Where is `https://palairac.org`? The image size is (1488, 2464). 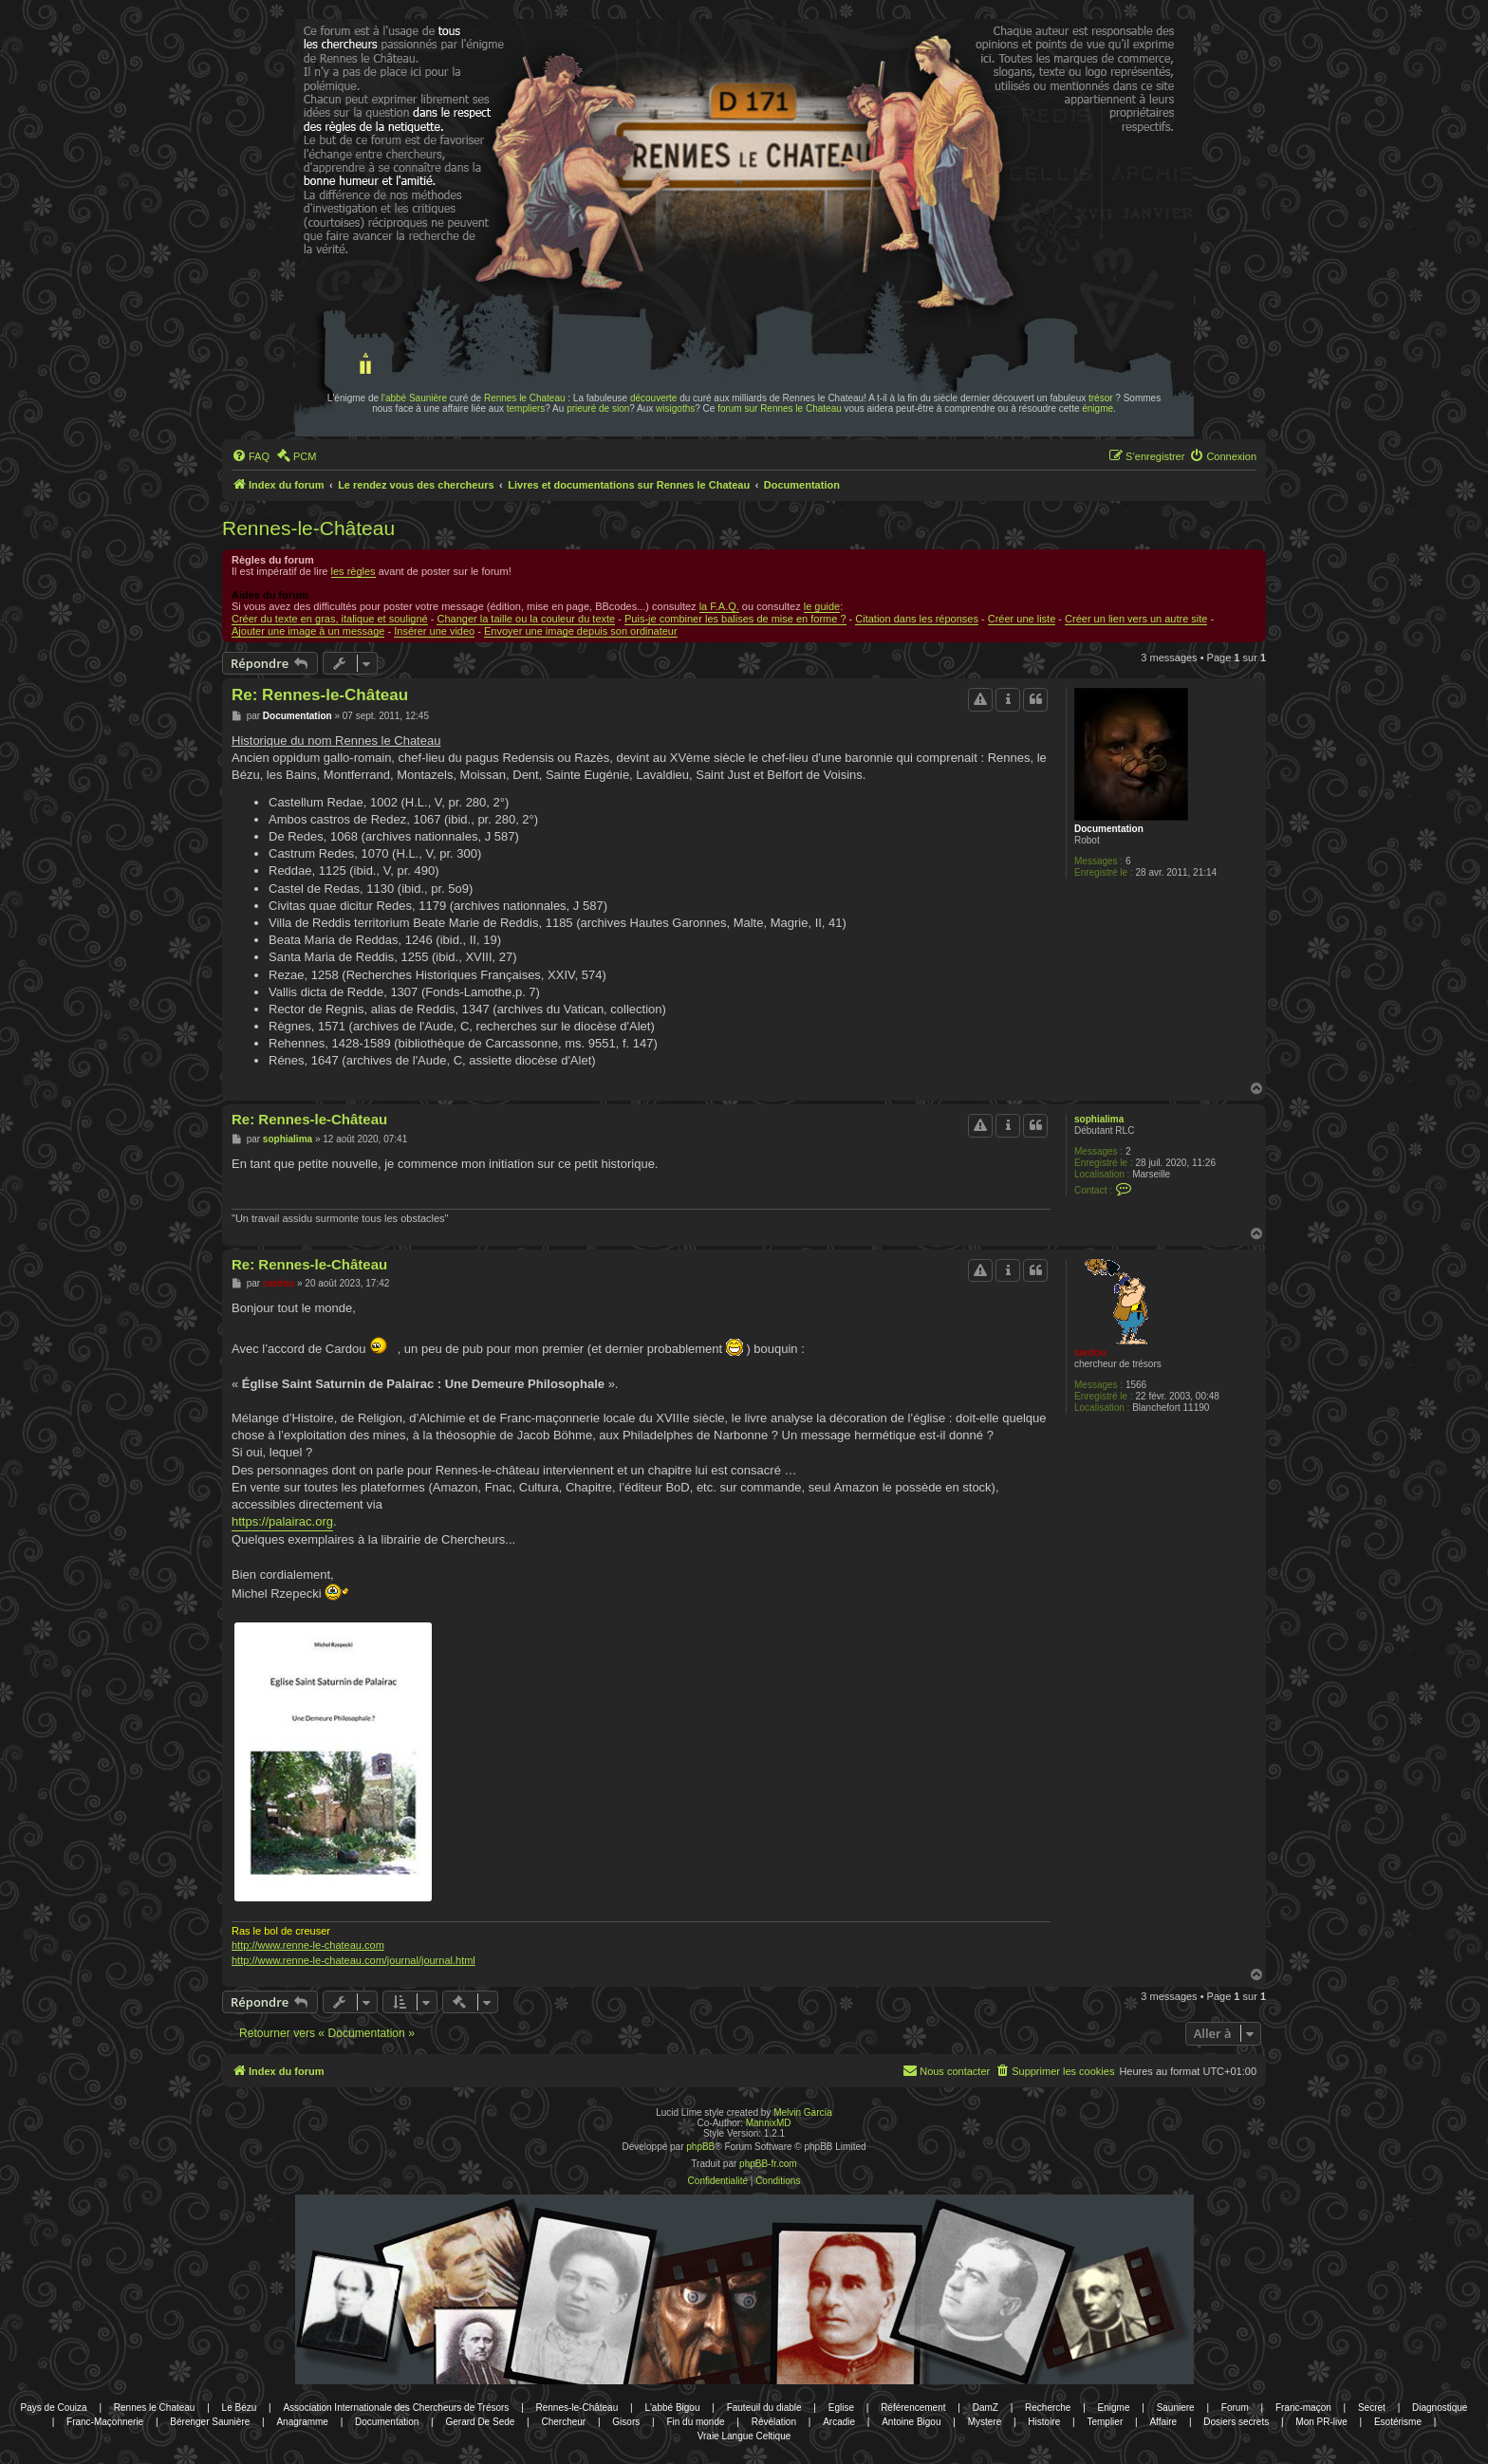
https://palairac.org is located at coordinates (282, 1521).